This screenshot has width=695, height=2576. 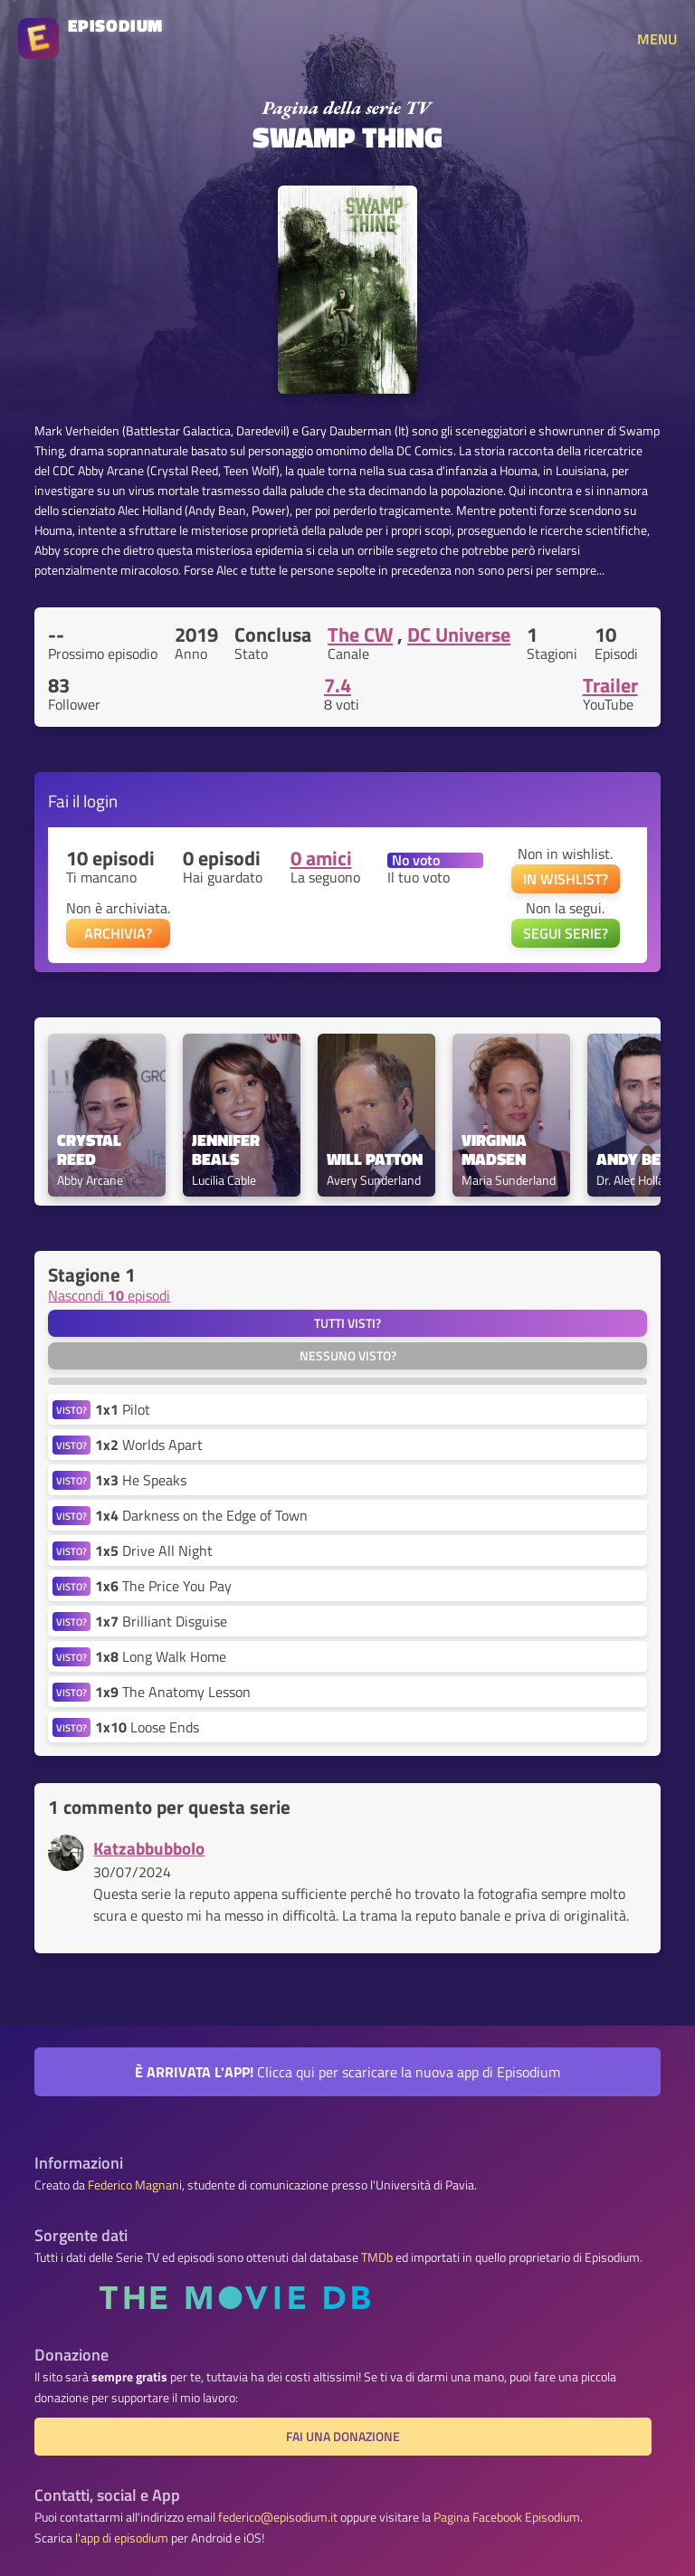 What do you see at coordinates (565, 879) in the screenshot?
I see `IN WISHLIST?` at bounding box center [565, 879].